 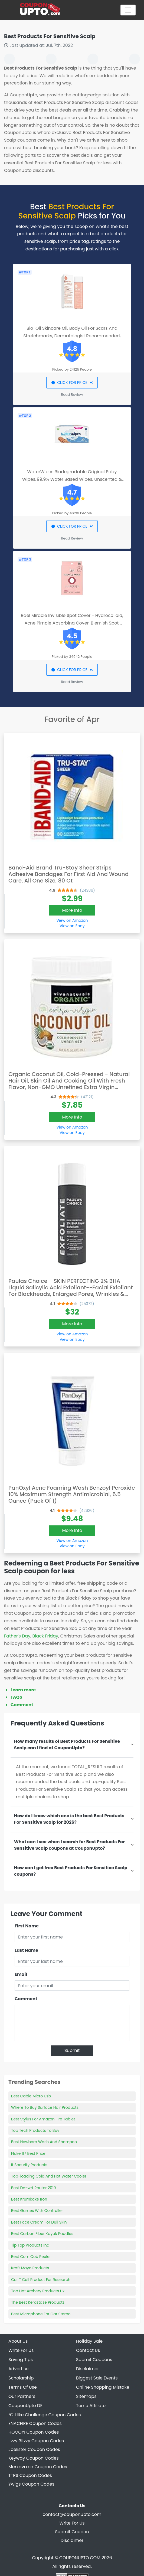 I want to click on Ywigs Coupon Codes, so click(x=31, y=2484).